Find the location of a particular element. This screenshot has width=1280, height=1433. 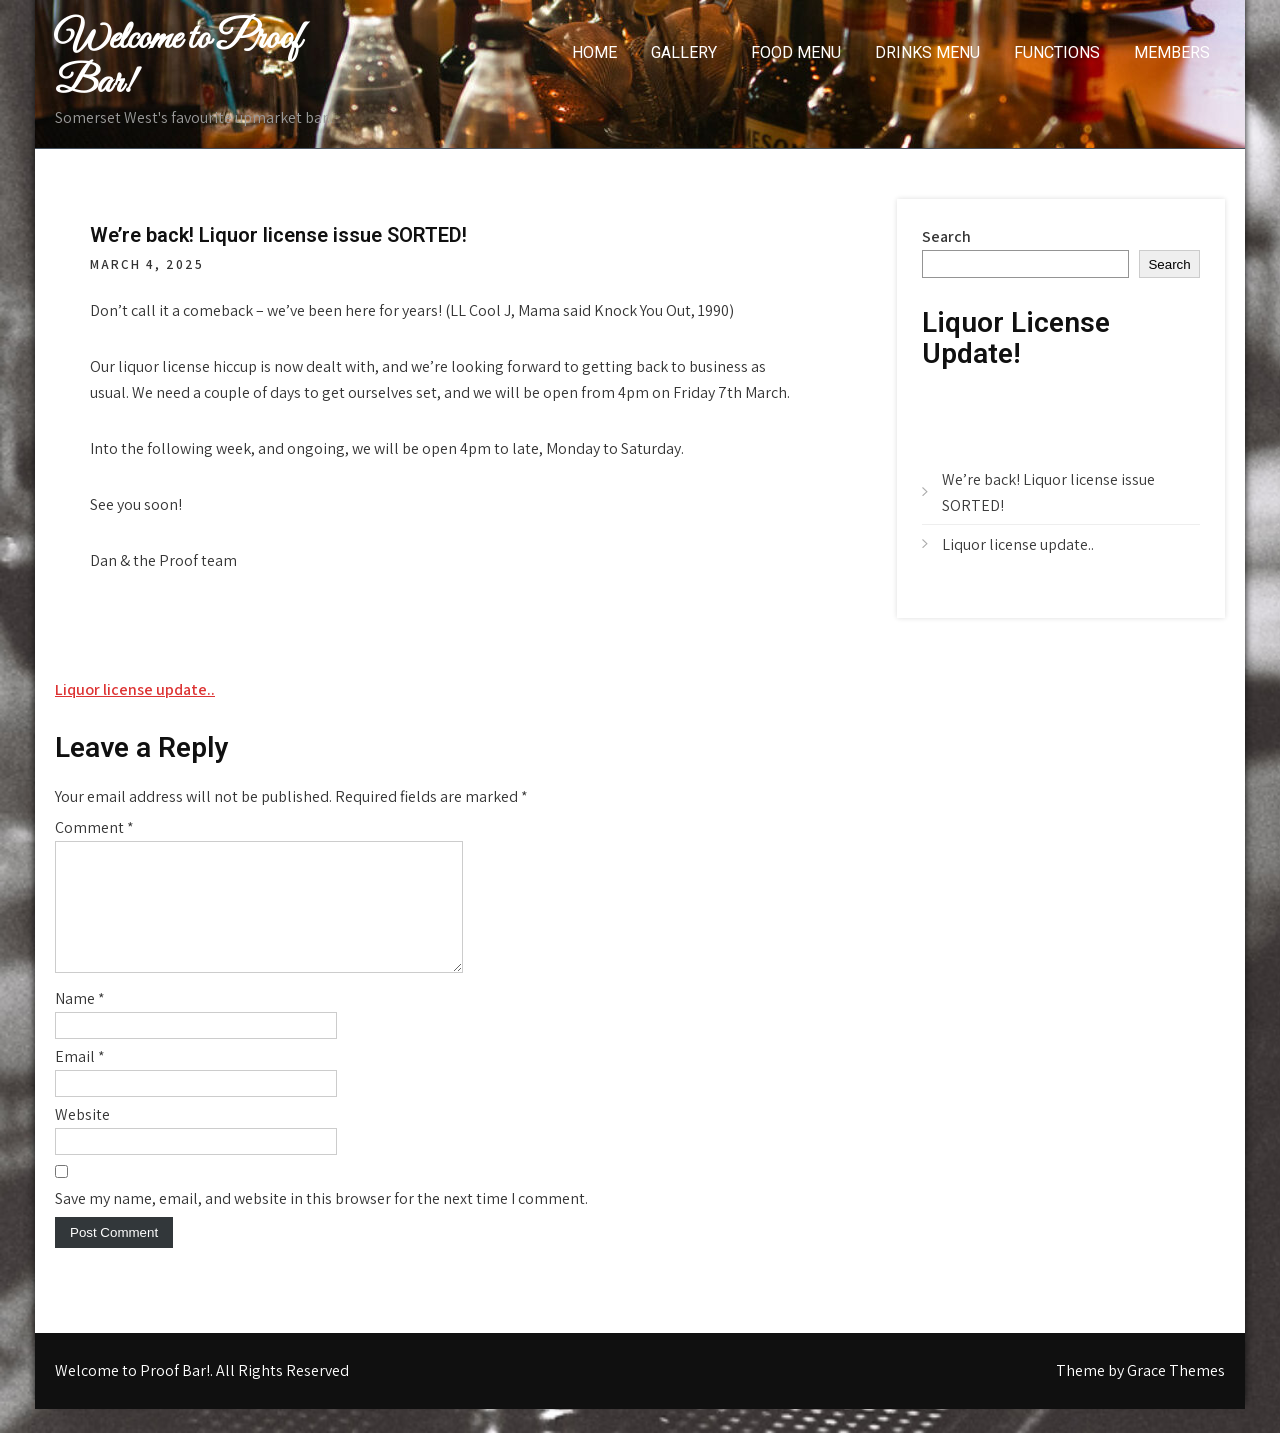

Website is located at coordinates (82, 1138).